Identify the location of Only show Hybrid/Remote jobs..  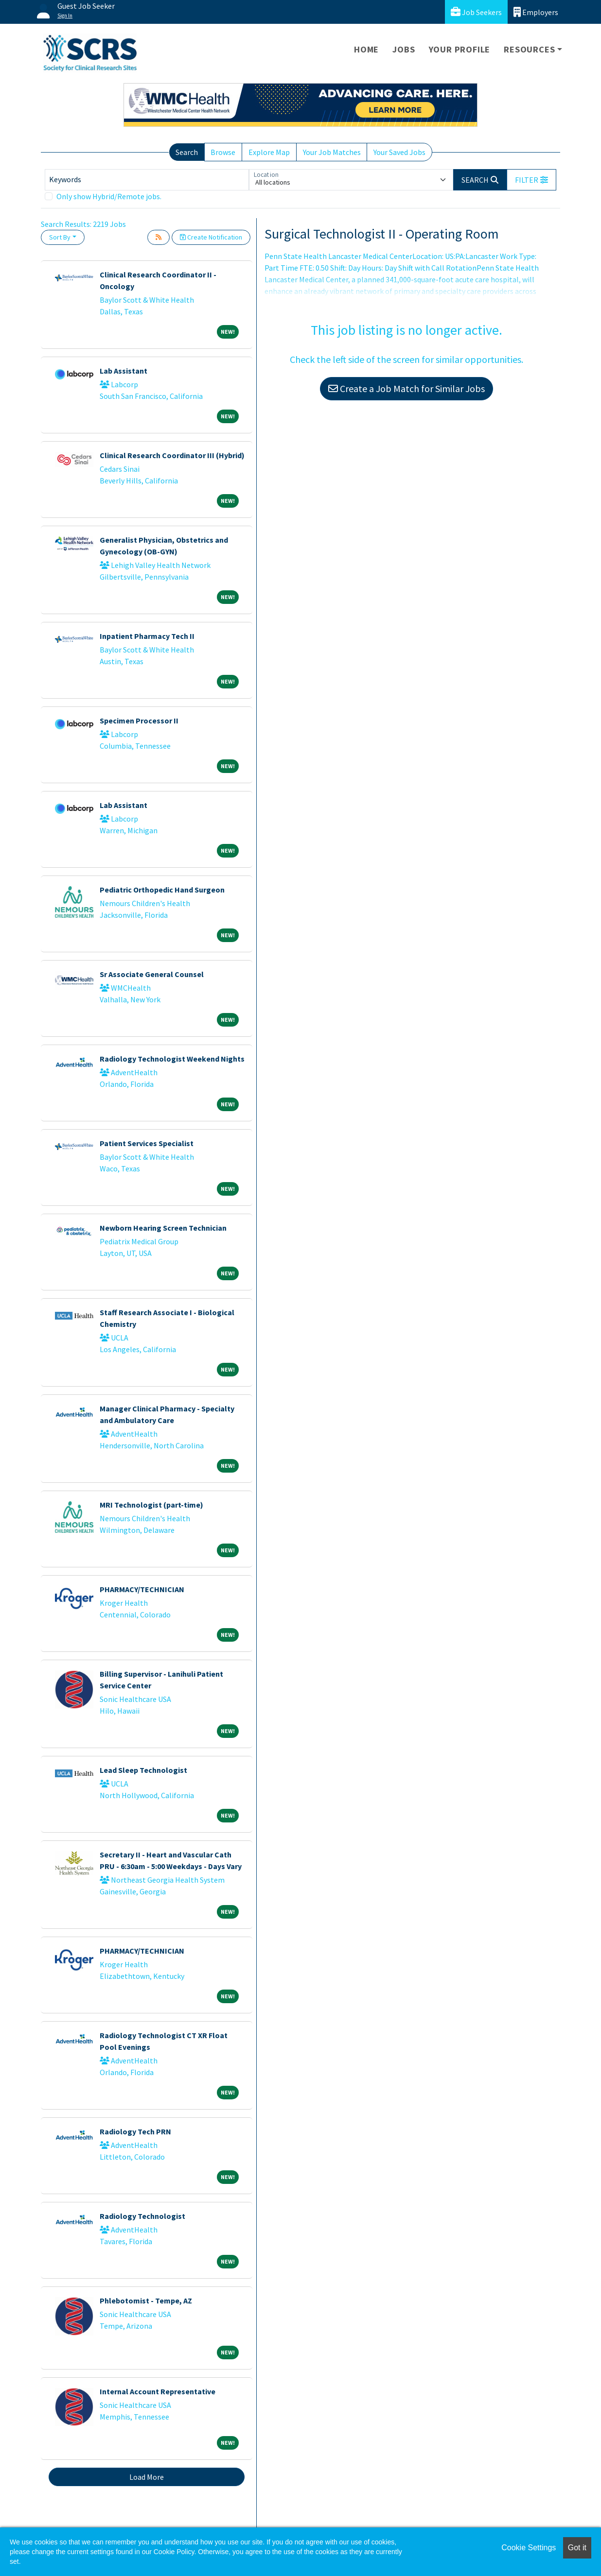
(108, 196).